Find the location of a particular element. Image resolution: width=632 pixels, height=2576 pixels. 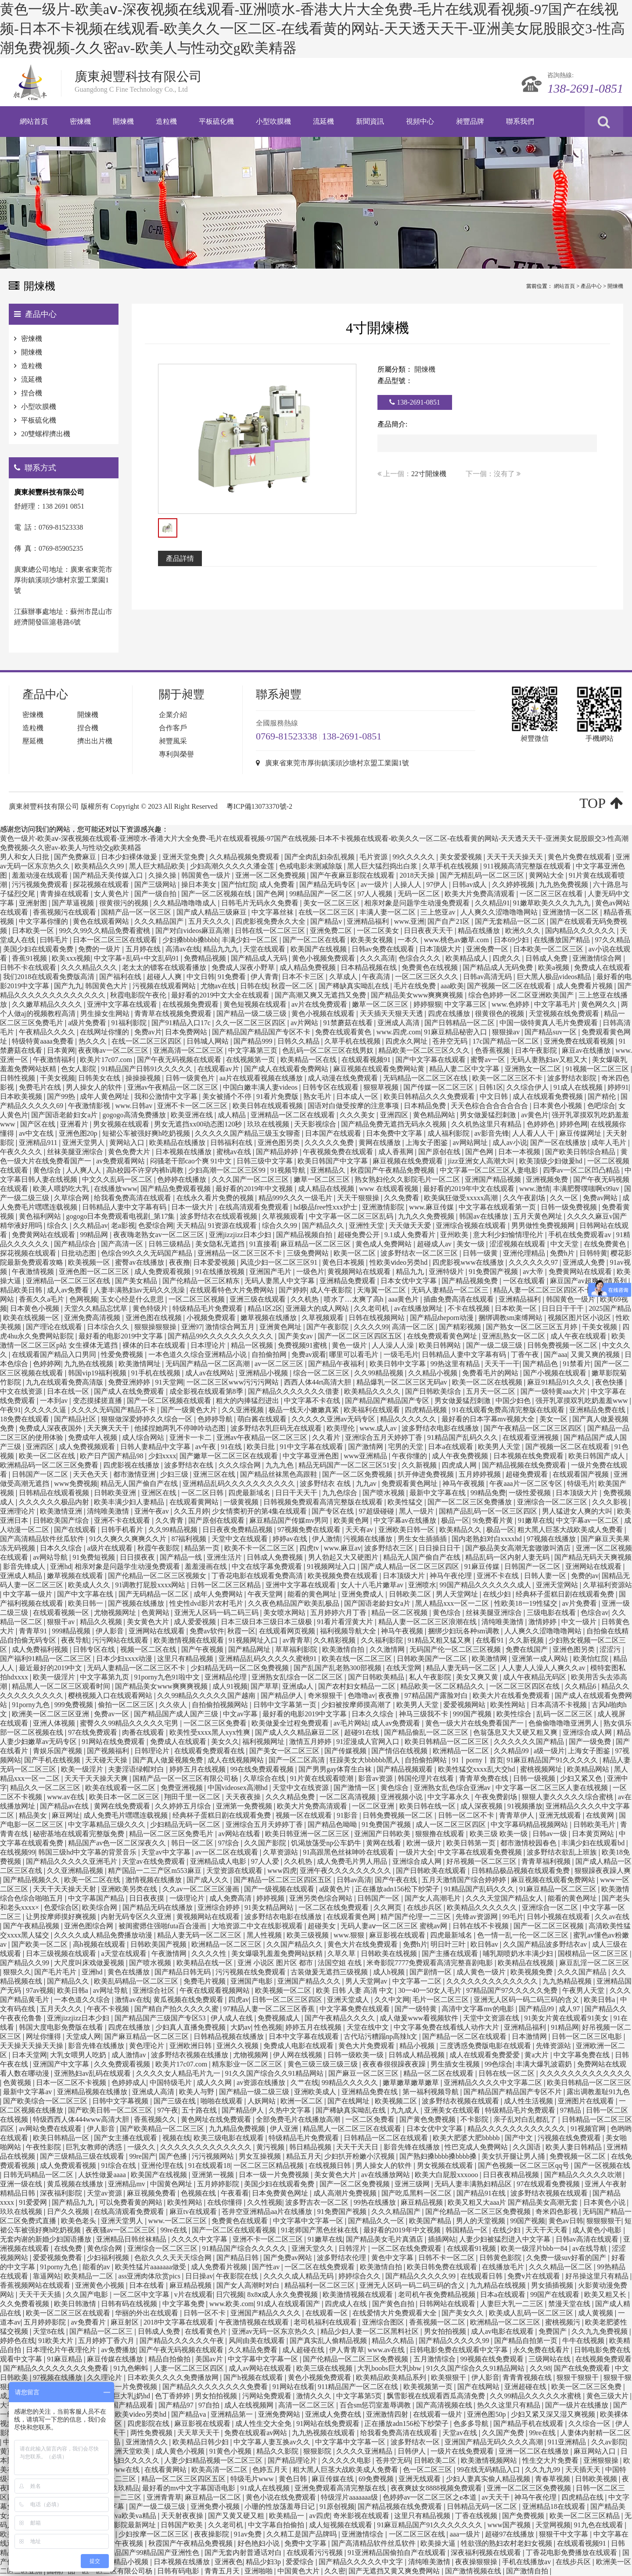

aaa黄色片 is located at coordinates (404, 1299).